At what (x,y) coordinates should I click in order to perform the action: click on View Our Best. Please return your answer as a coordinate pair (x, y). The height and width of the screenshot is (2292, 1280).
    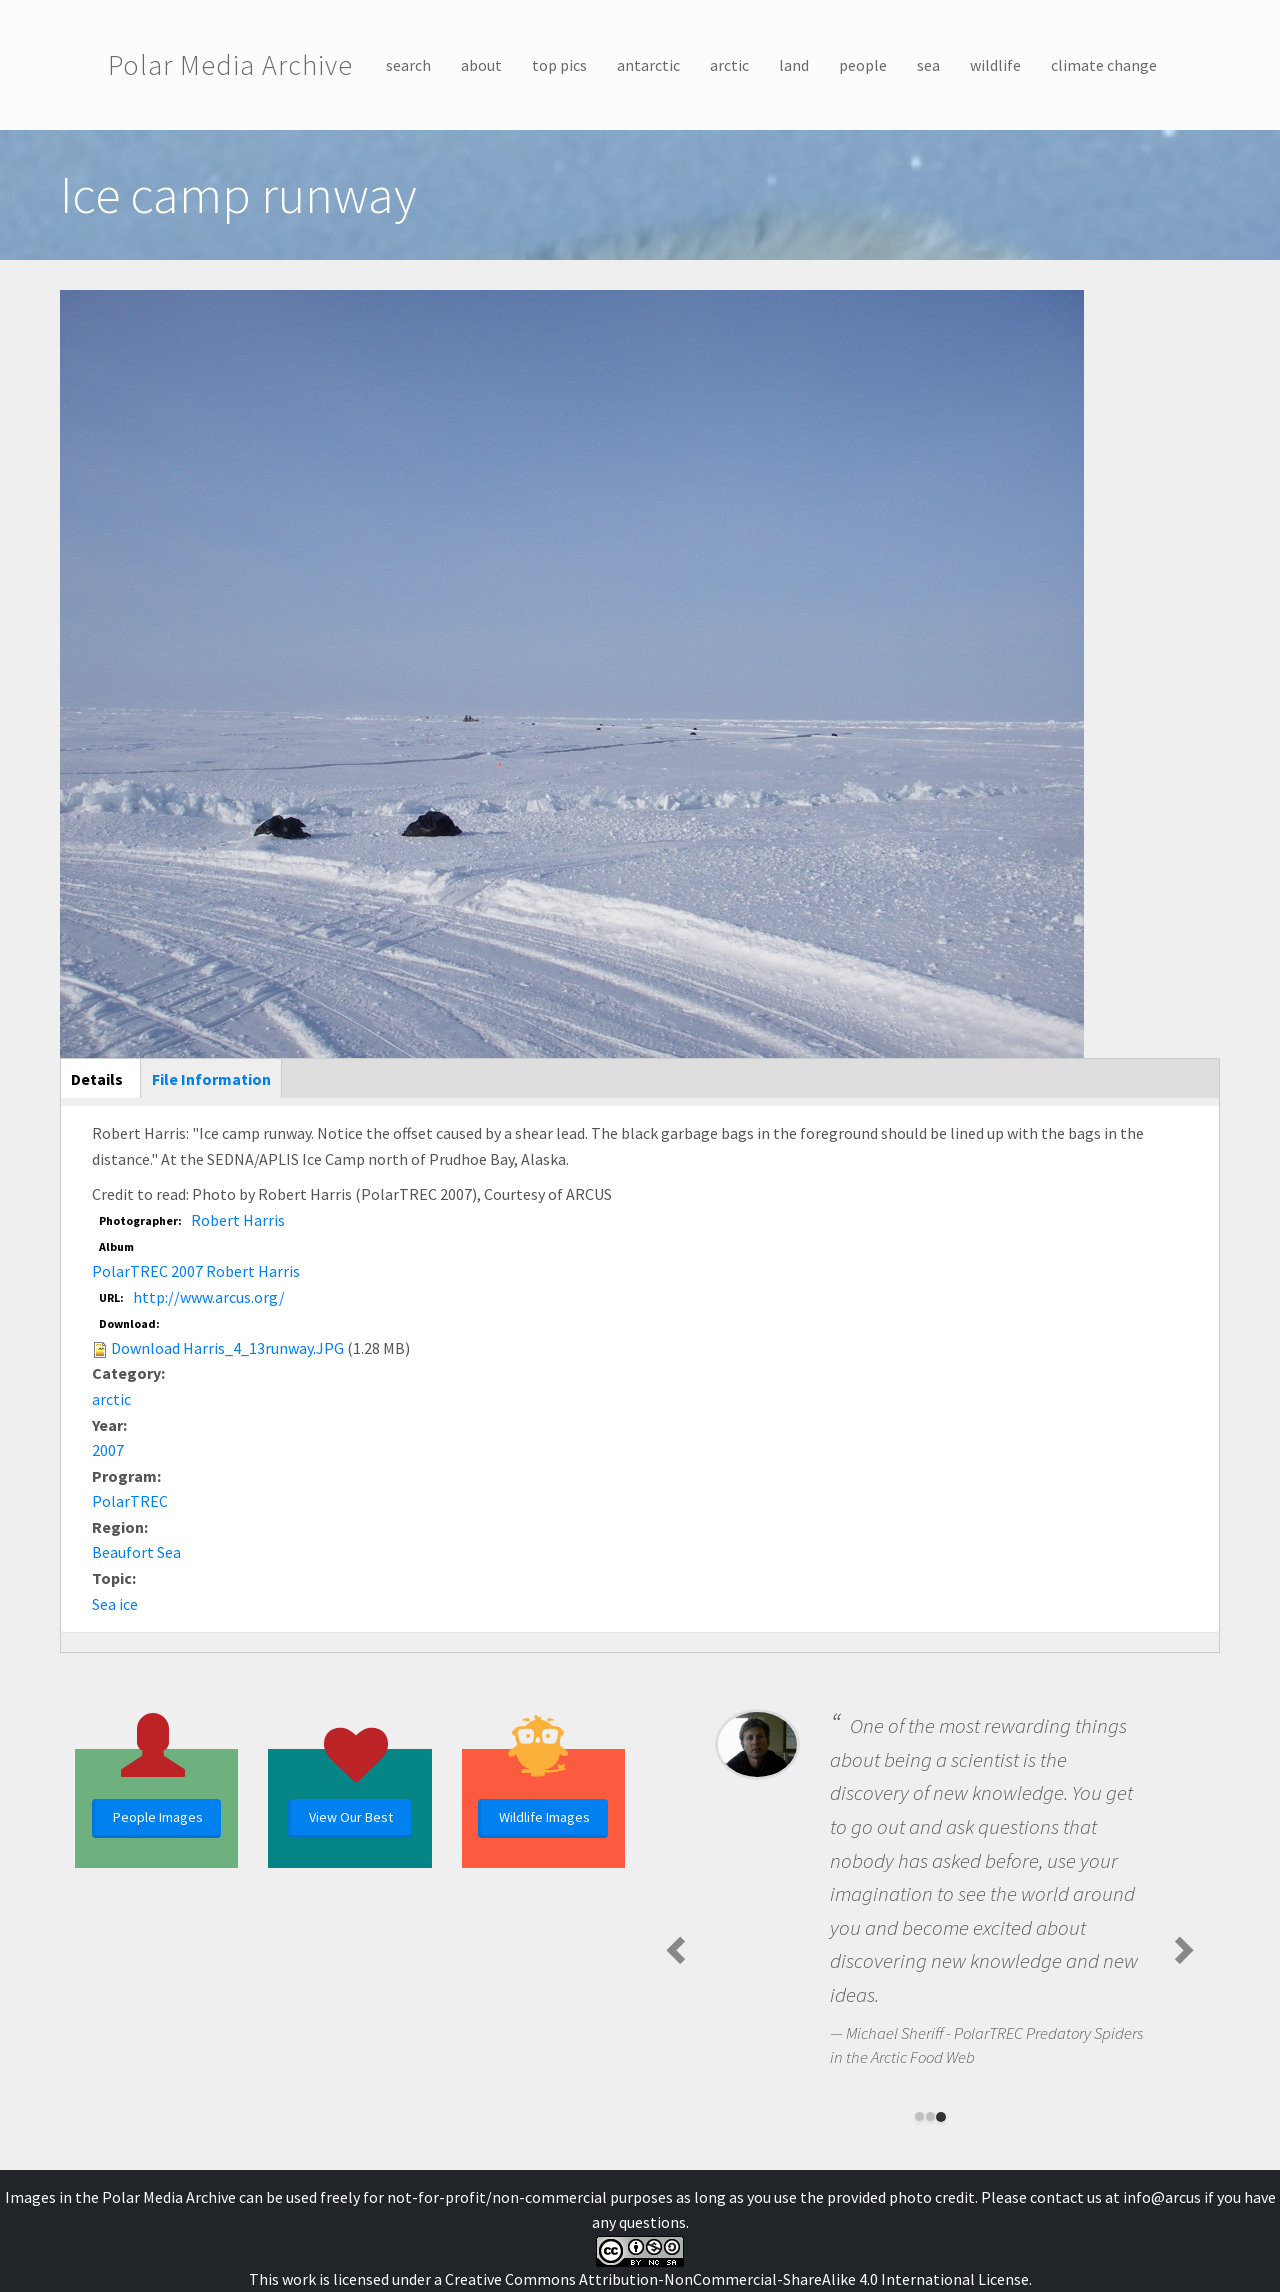
    Looking at the image, I should click on (351, 1817).